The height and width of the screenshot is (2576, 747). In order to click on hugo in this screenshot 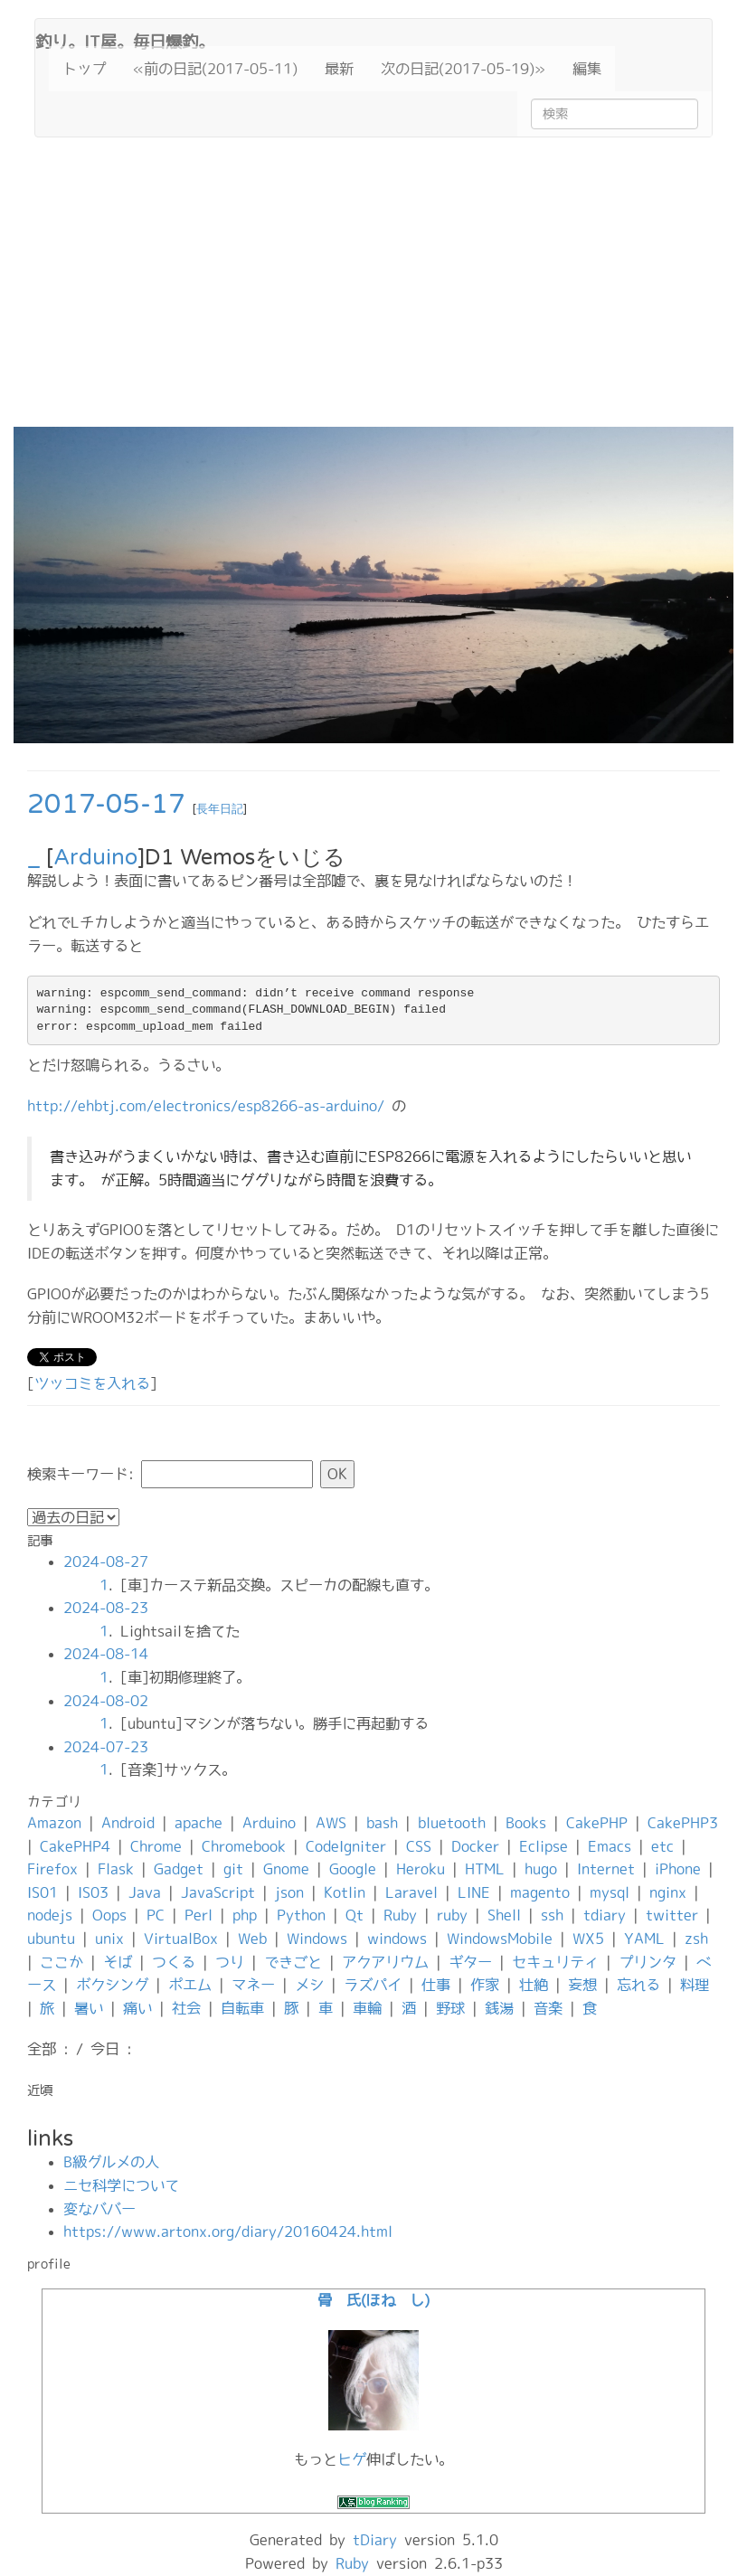, I will do `click(541, 1869)`.